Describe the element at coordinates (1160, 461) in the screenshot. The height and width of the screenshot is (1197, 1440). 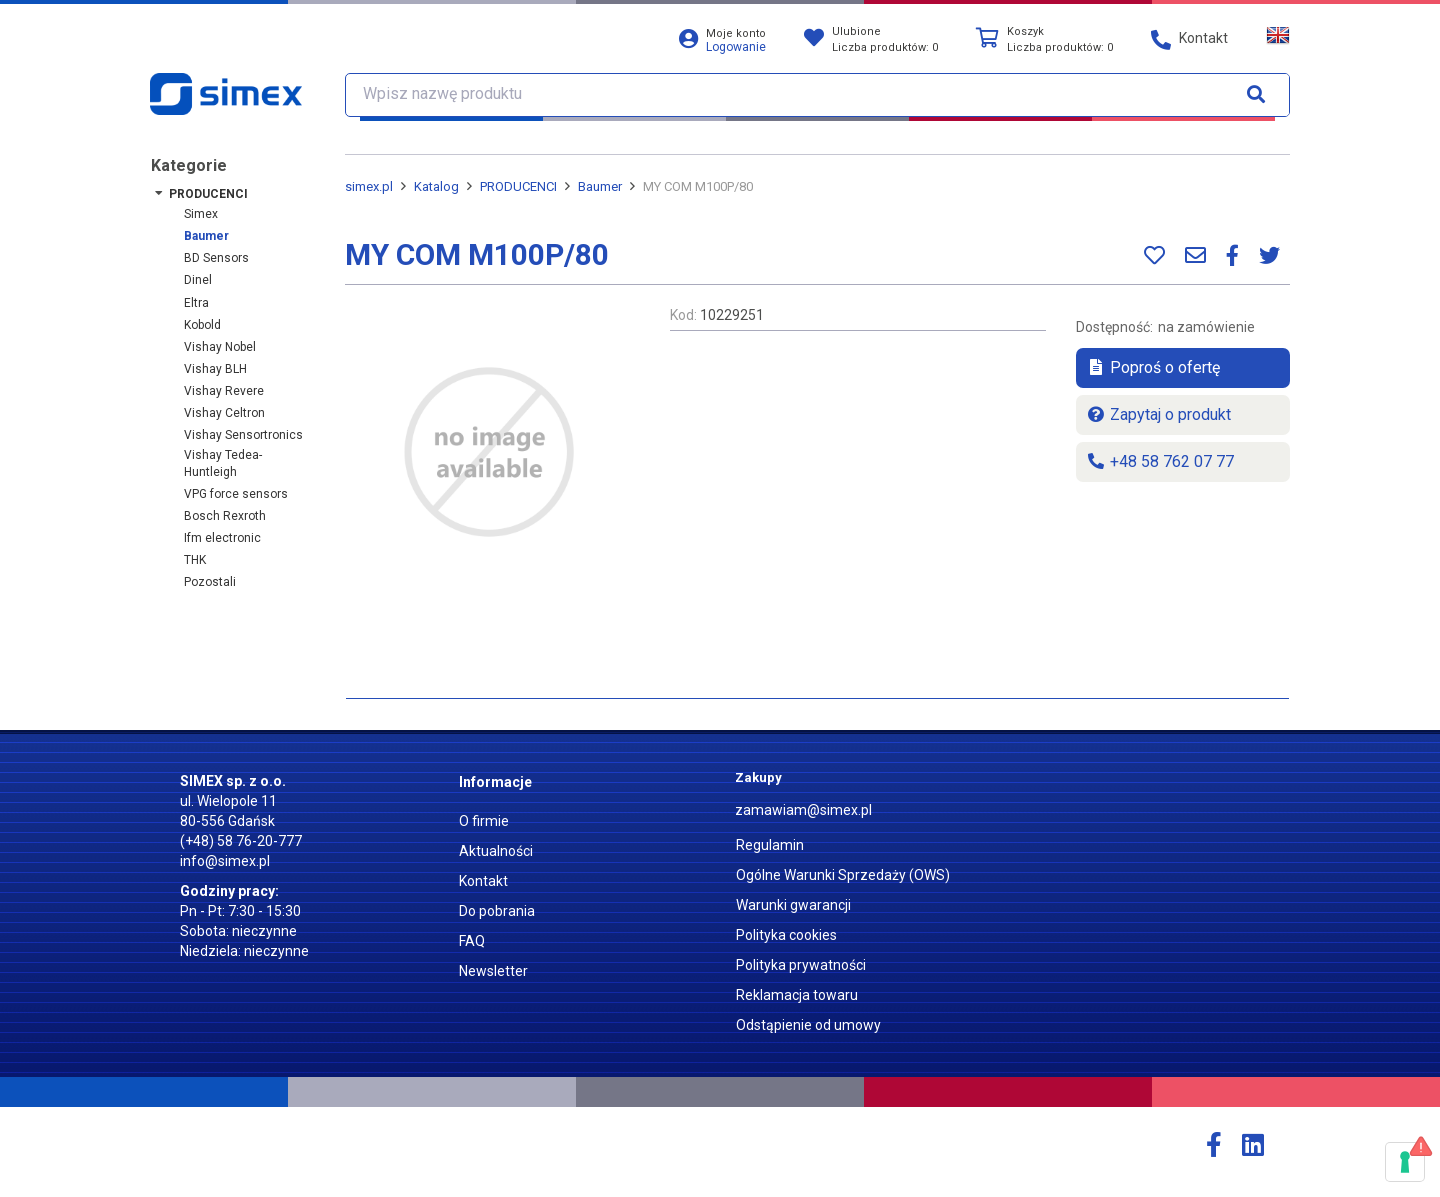
I see `+48 58 762 07 77` at that location.